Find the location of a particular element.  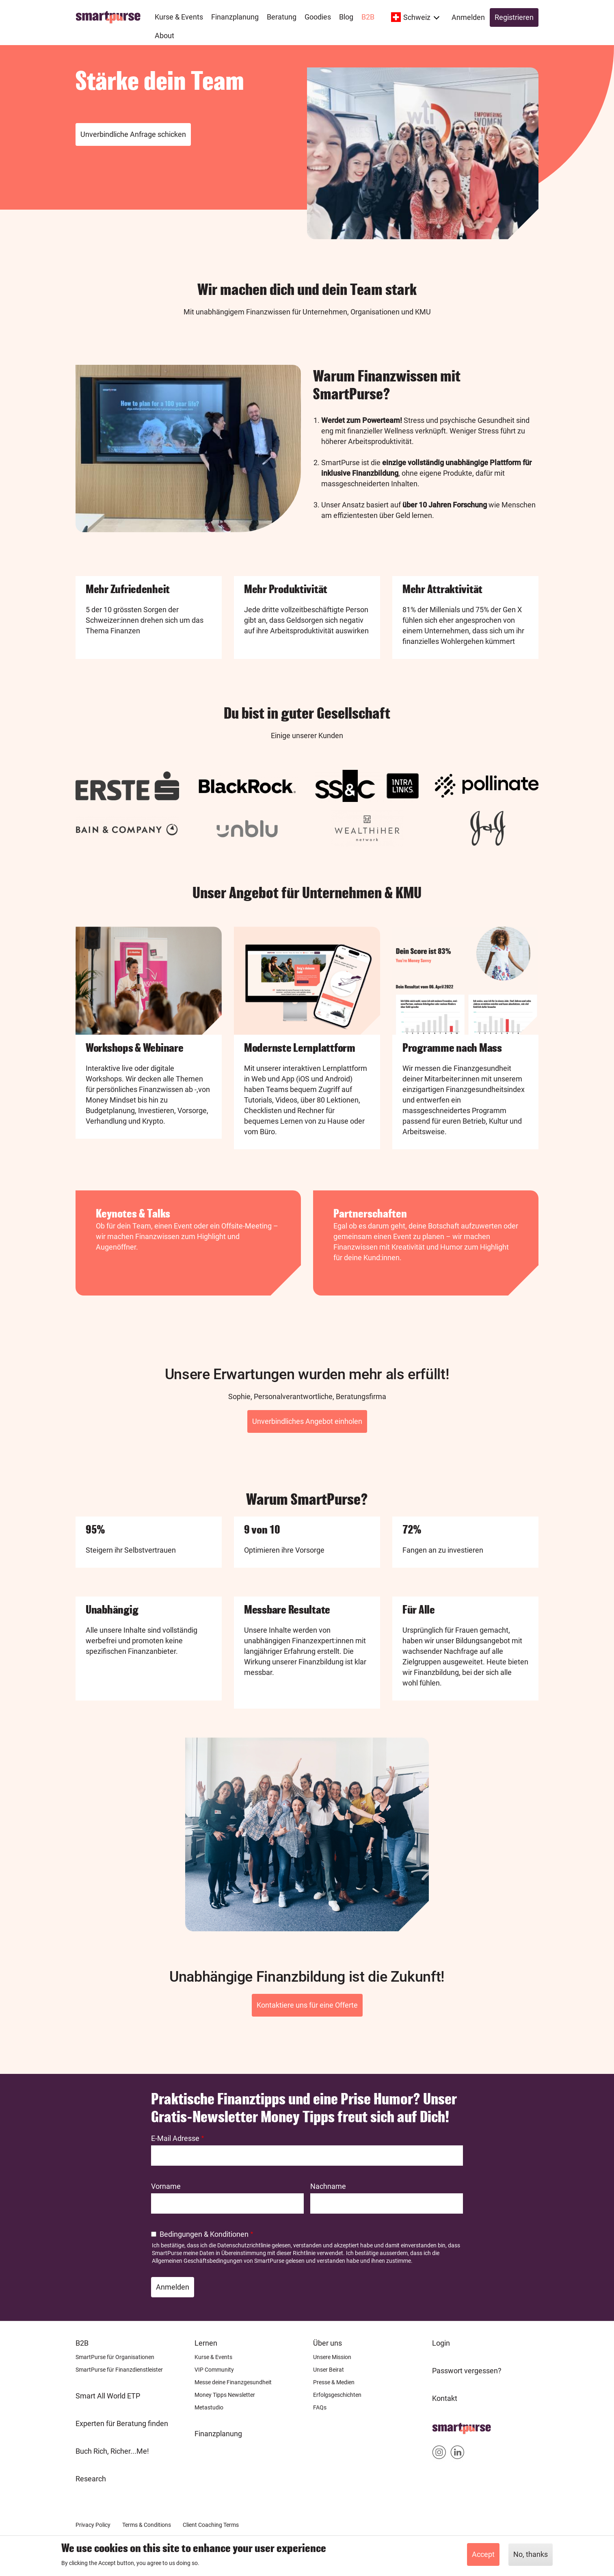

Privacy Policy is located at coordinates (93, 2525).